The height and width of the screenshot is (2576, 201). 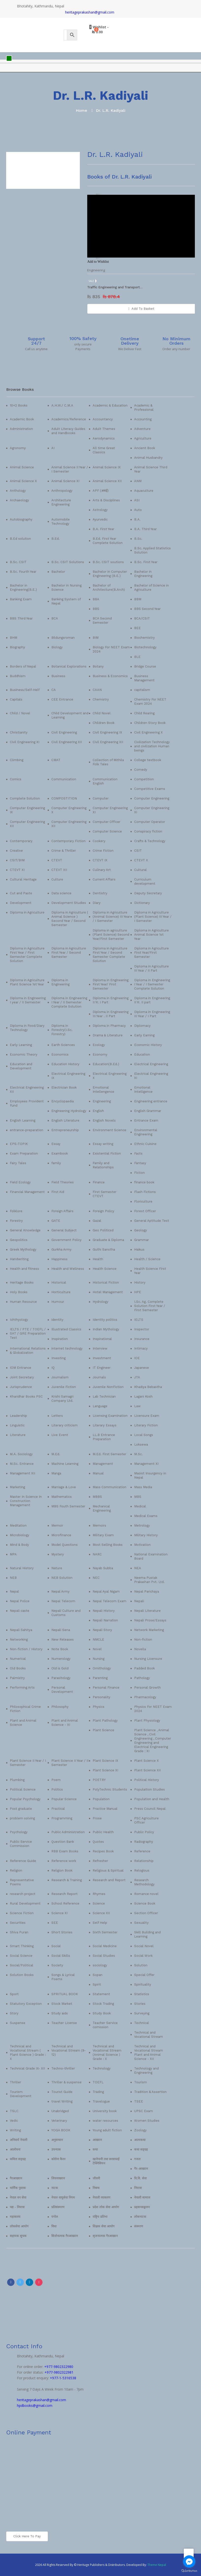 I want to click on Civil Engineering XII, so click(x=66, y=742).